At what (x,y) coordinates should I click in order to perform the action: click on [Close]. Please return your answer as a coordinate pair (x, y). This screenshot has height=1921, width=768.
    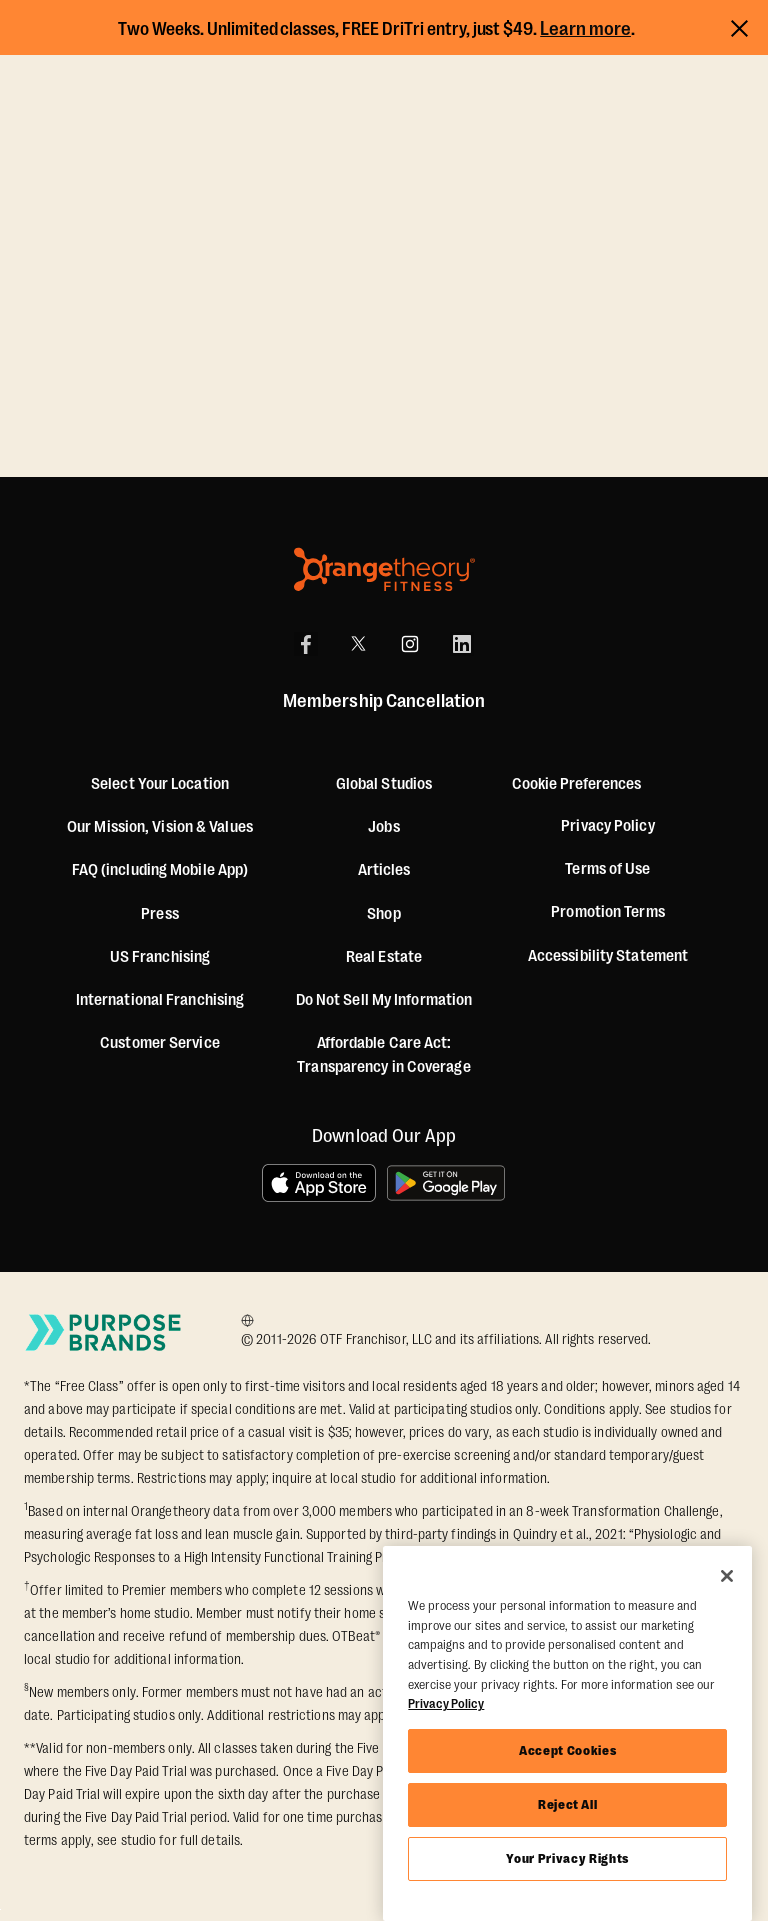
    Looking at the image, I should click on (727, 1576).